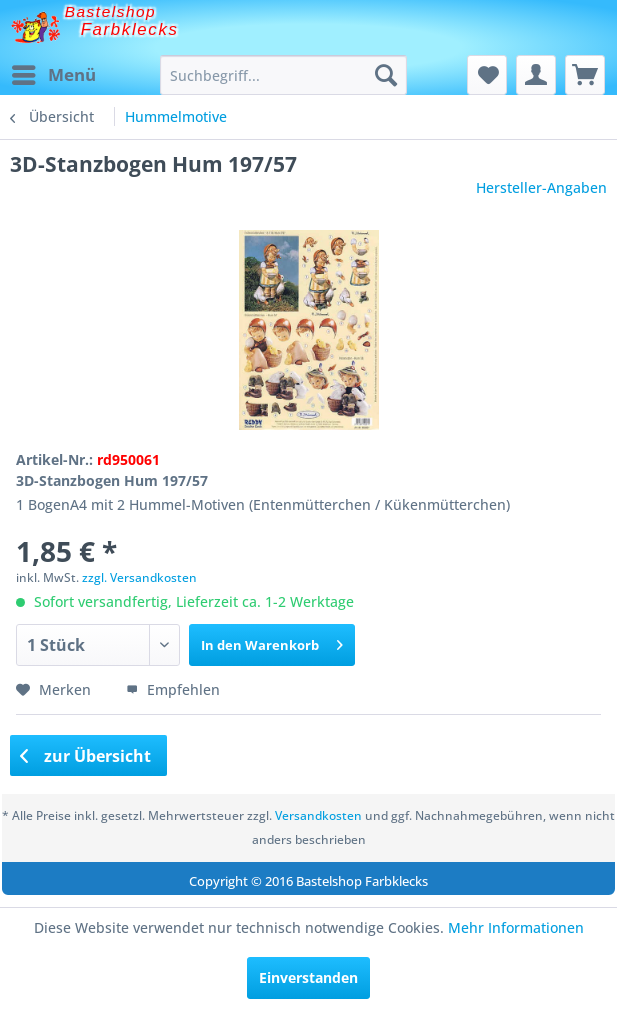 The width and height of the screenshot is (617, 1009). What do you see at coordinates (53, 75) in the screenshot?
I see `[menuitem]` at bounding box center [53, 75].